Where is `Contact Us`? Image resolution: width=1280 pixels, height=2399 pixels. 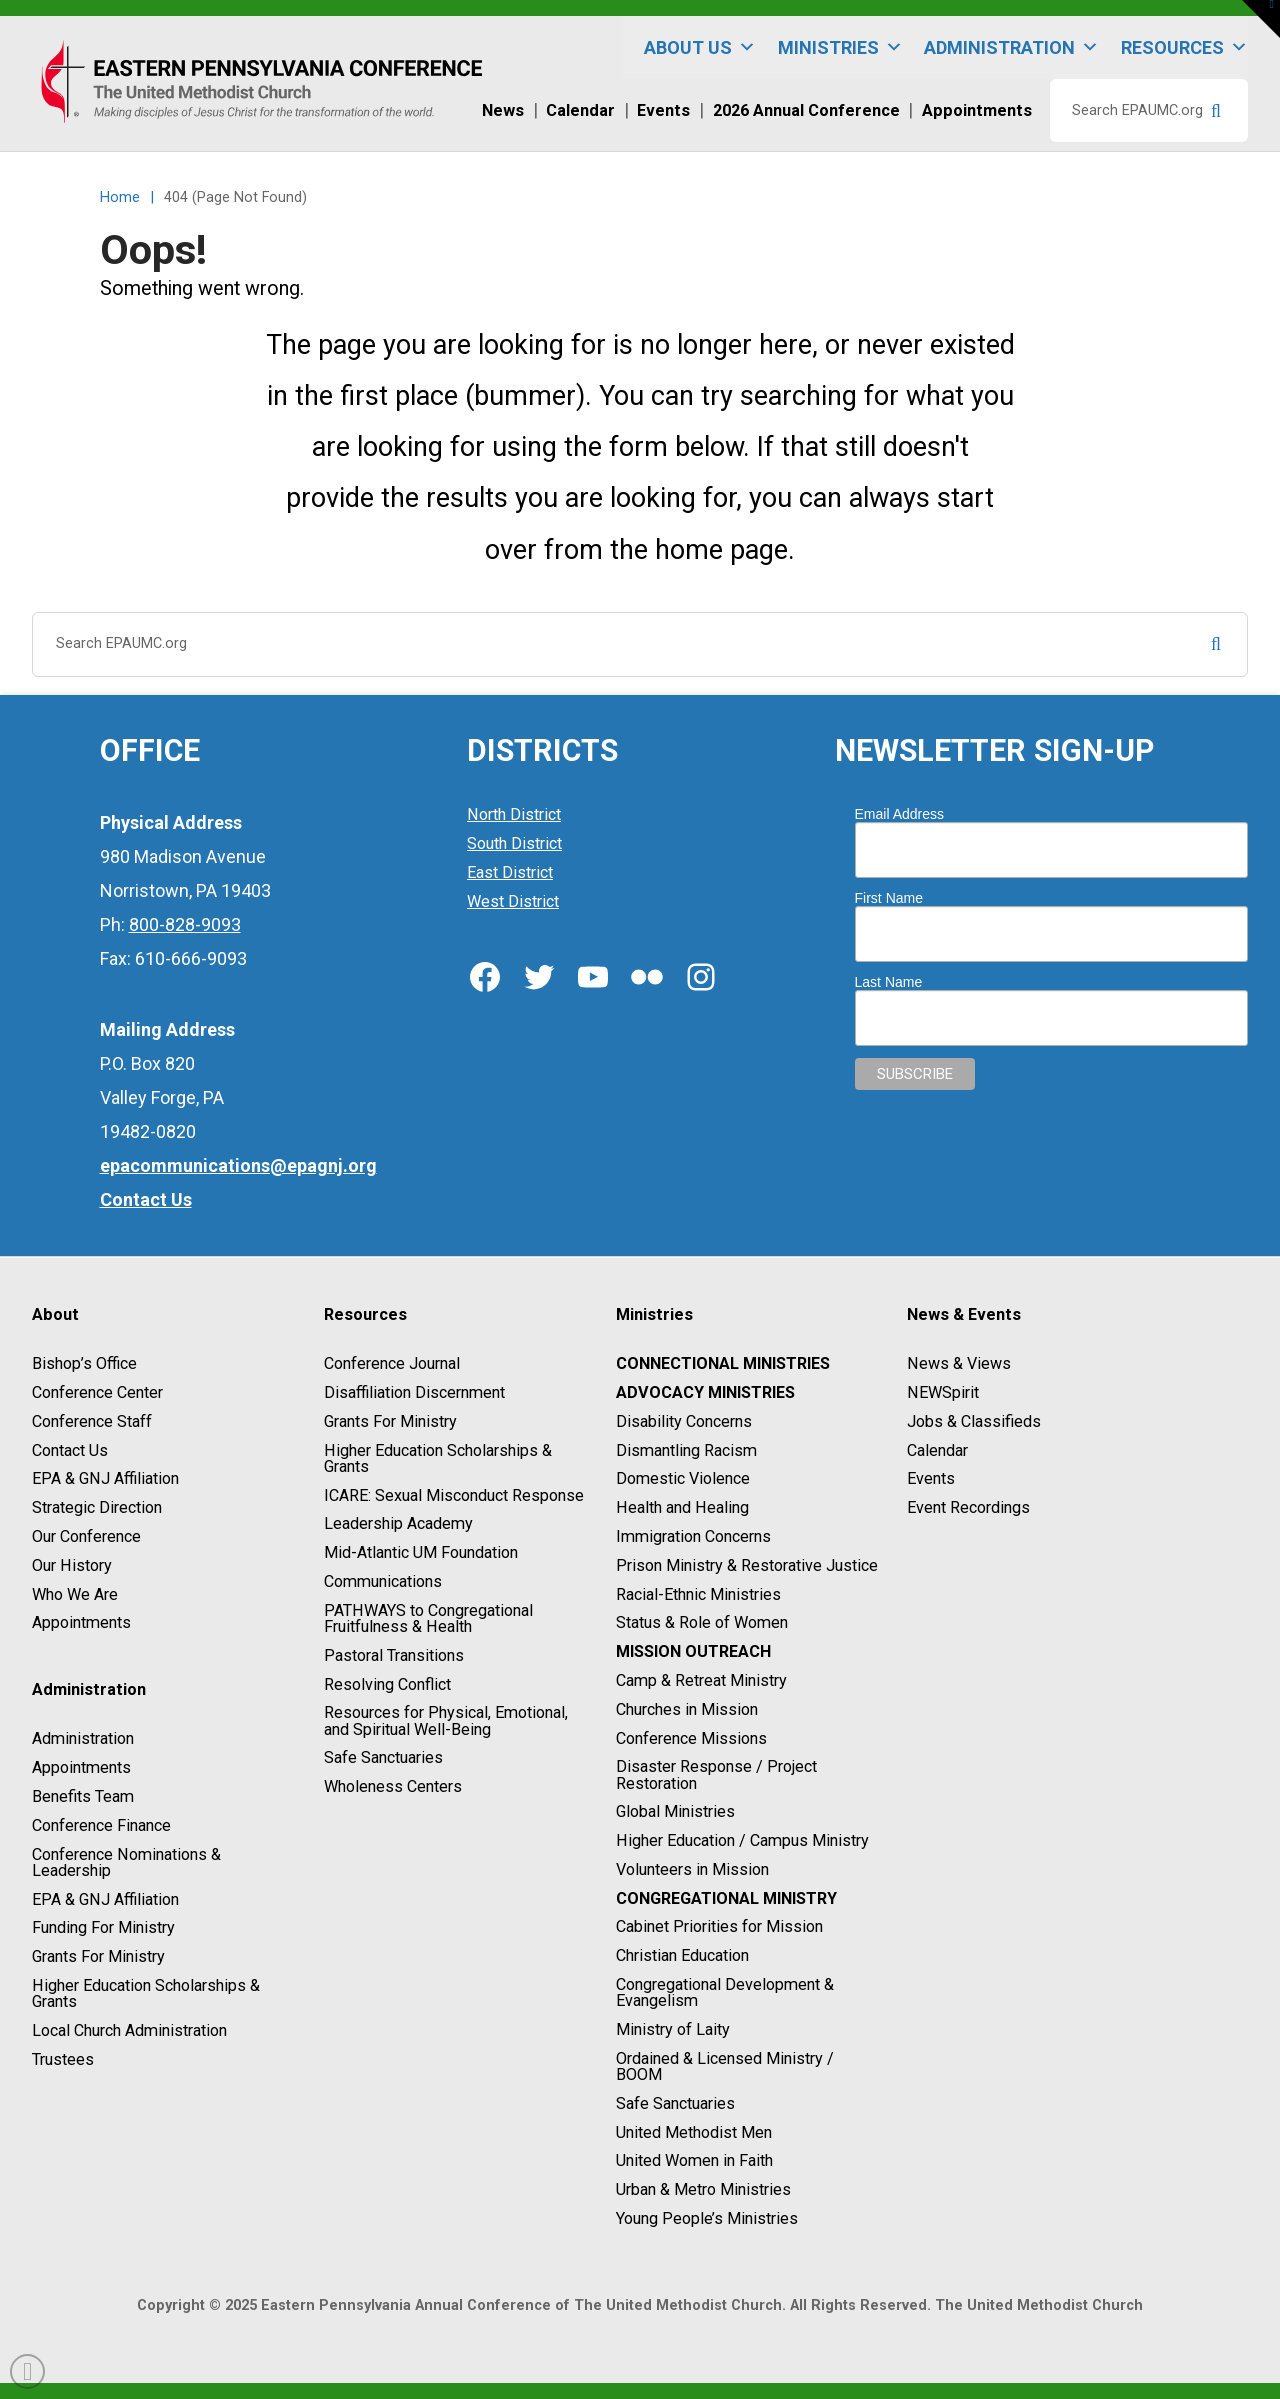
Contact Us is located at coordinates (70, 1450).